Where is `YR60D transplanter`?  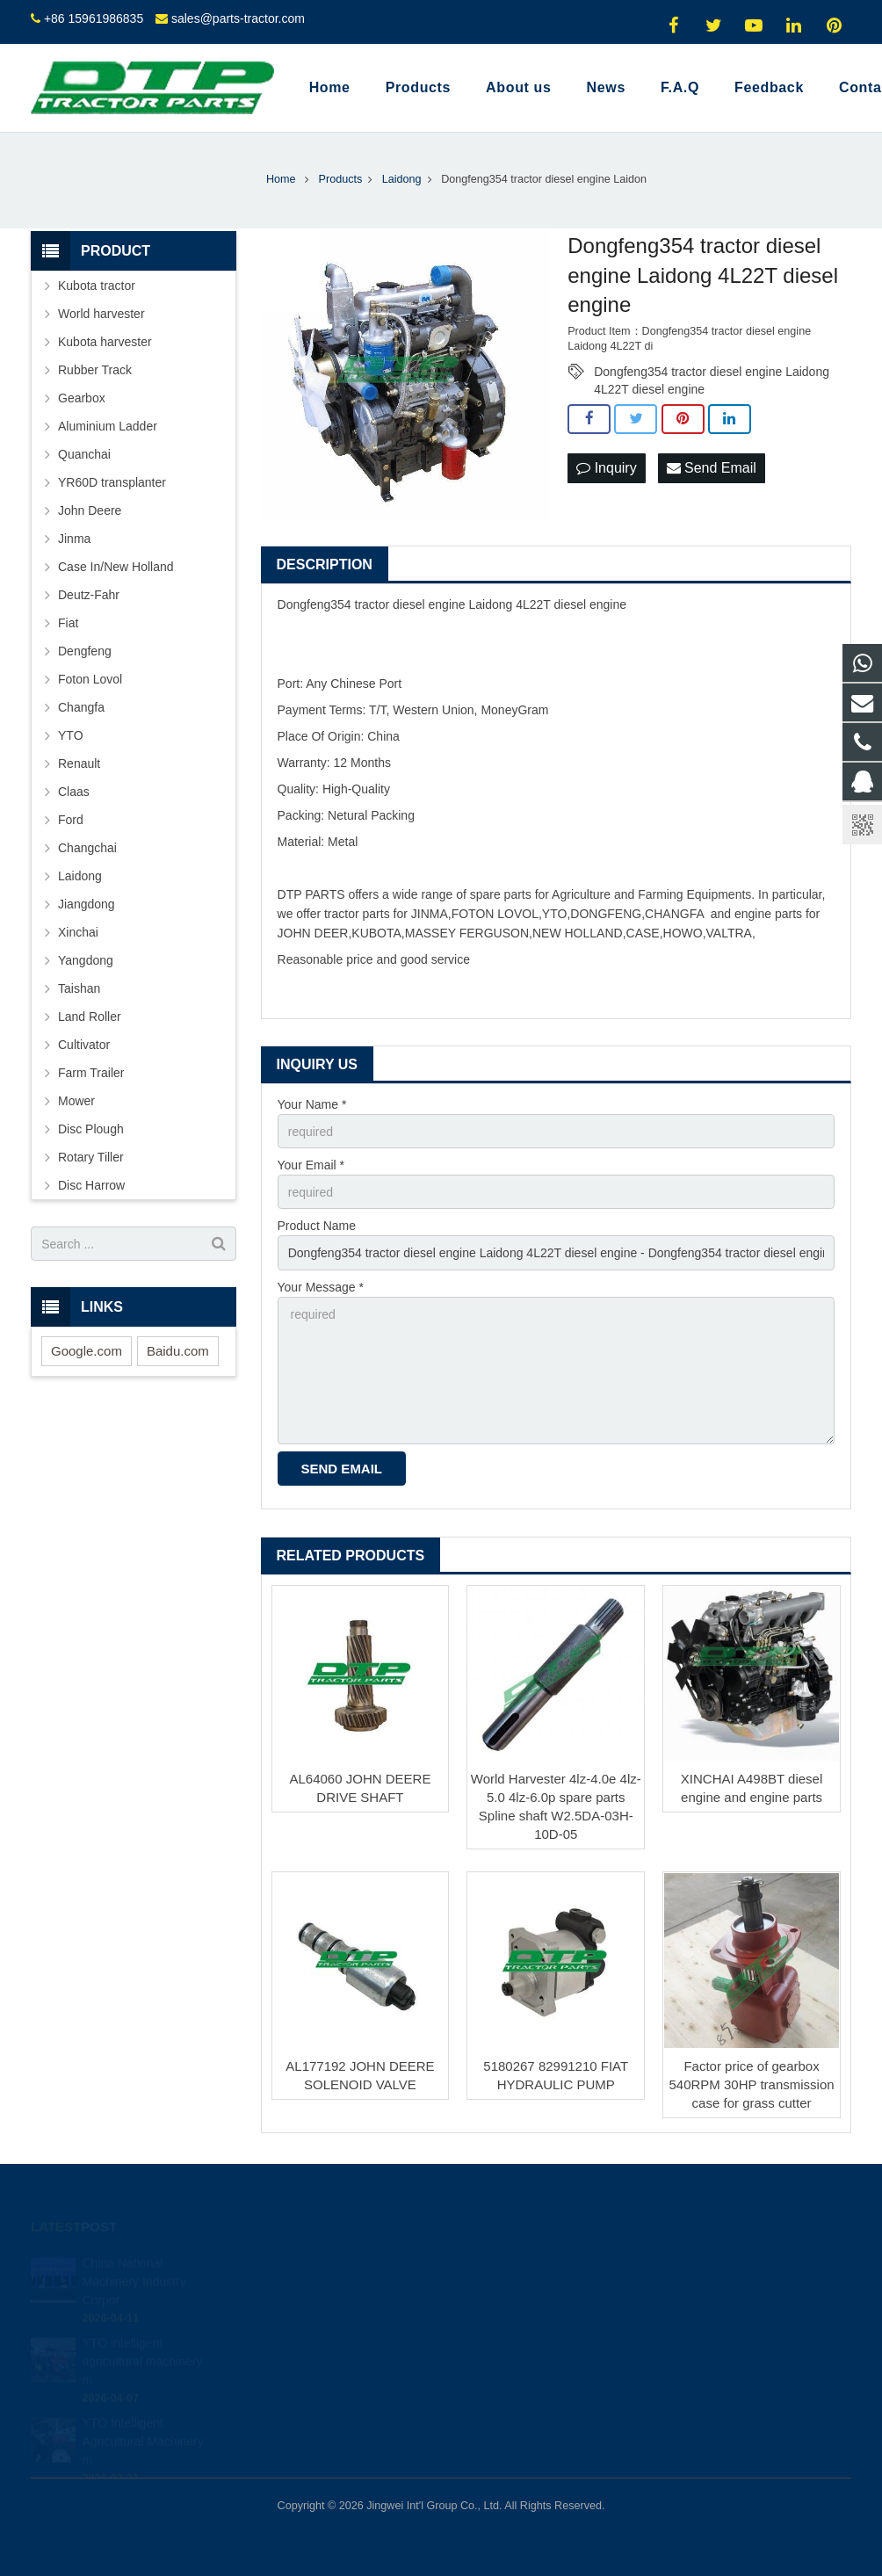
YR60D transplanter is located at coordinates (112, 482).